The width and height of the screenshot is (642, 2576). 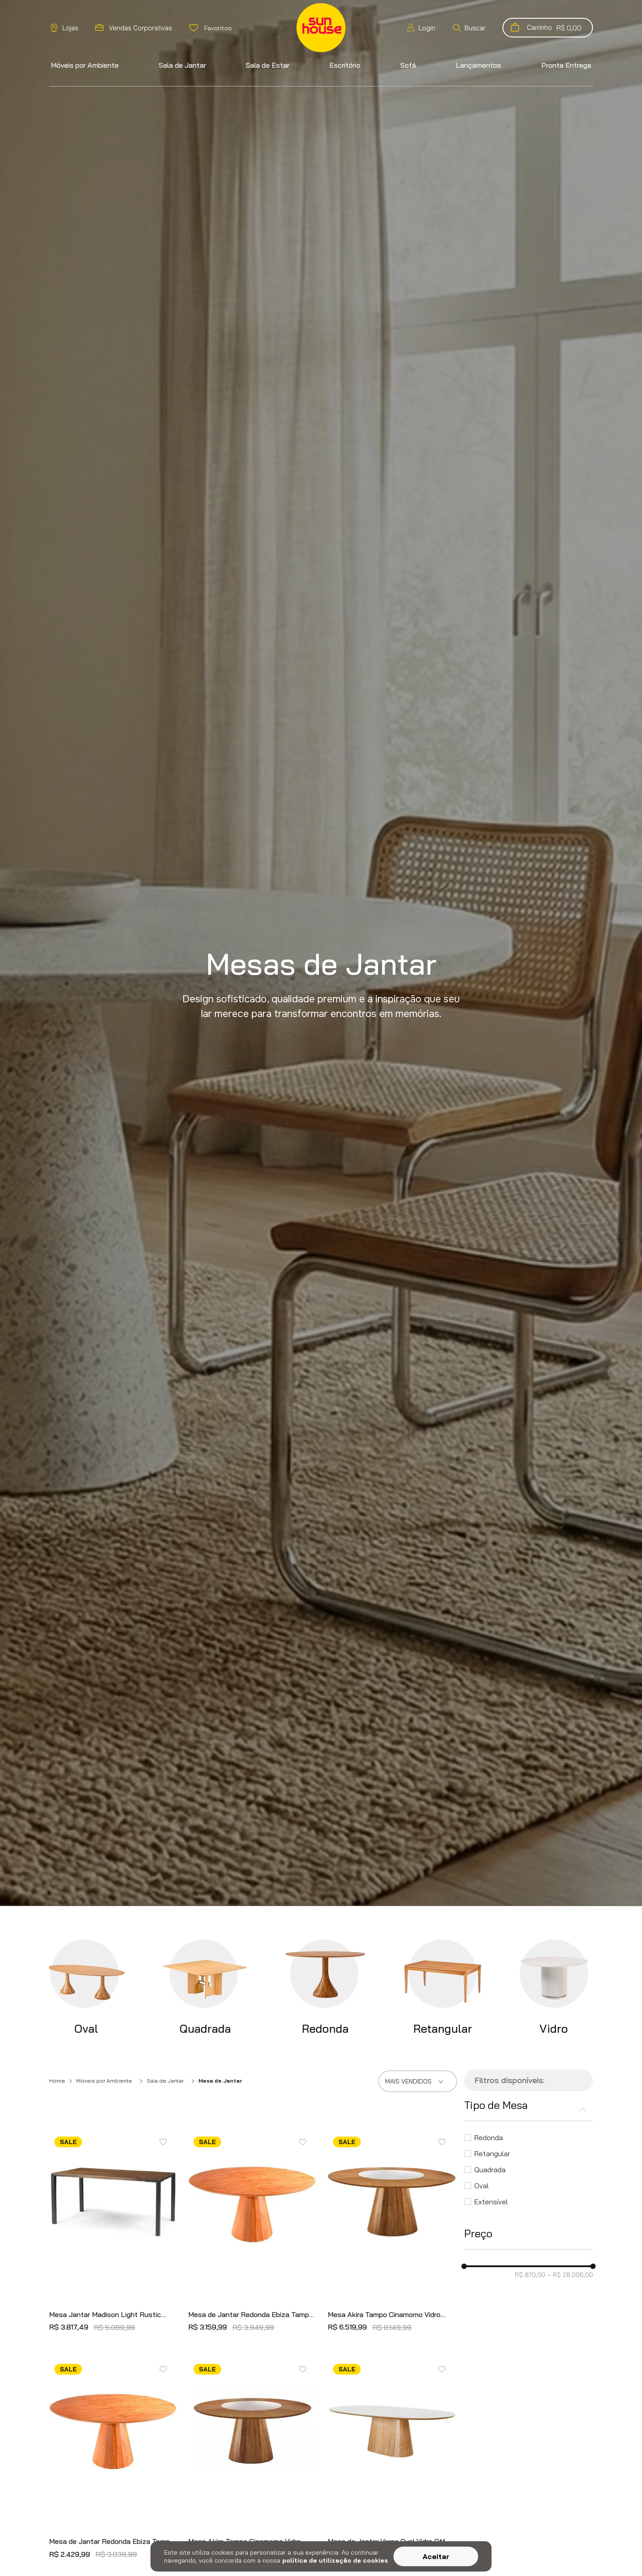 What do you see at coordinates (481, 2185) in the screenshot?
I see `Oval` at bounding box center [481, 2185].